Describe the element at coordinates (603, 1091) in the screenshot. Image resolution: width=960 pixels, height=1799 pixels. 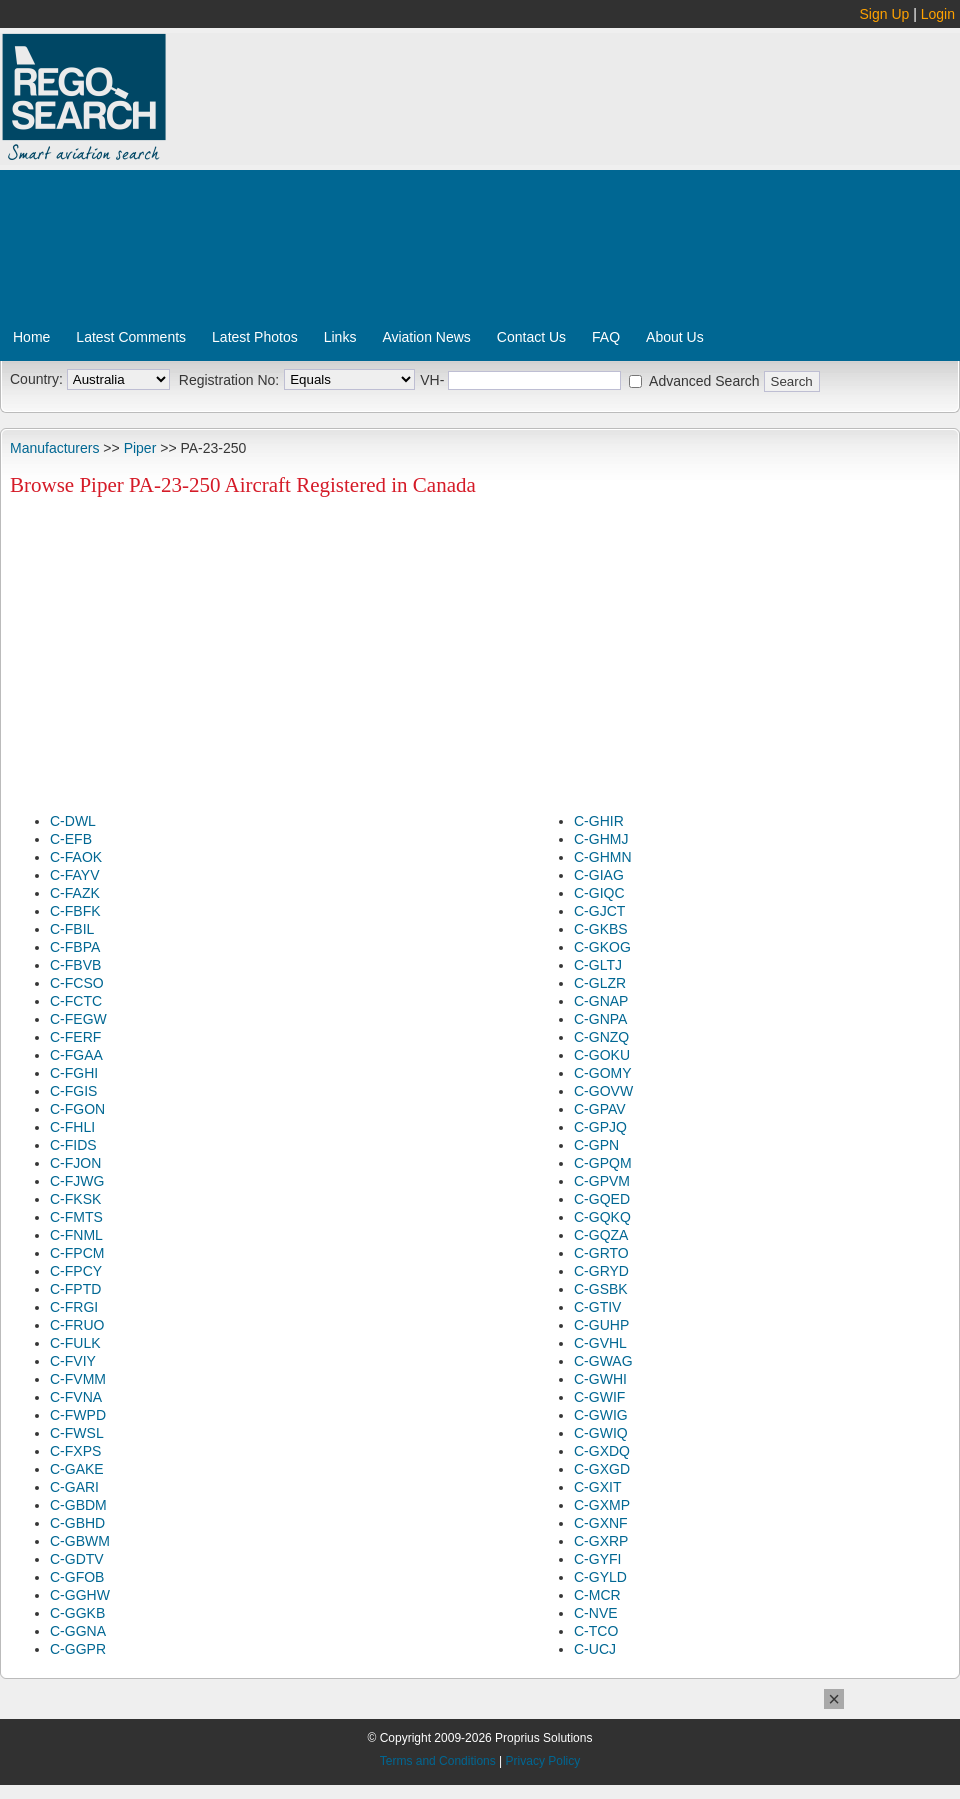
I see `C-GOVW` at that location.